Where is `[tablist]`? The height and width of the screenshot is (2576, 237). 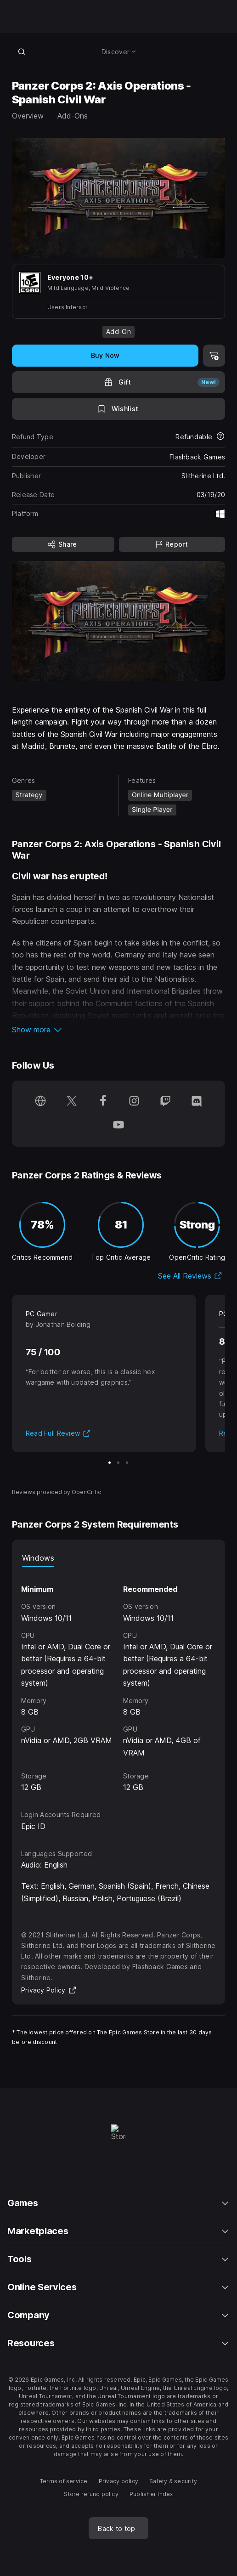 [tablist] is located at coordinates (118, 1558).